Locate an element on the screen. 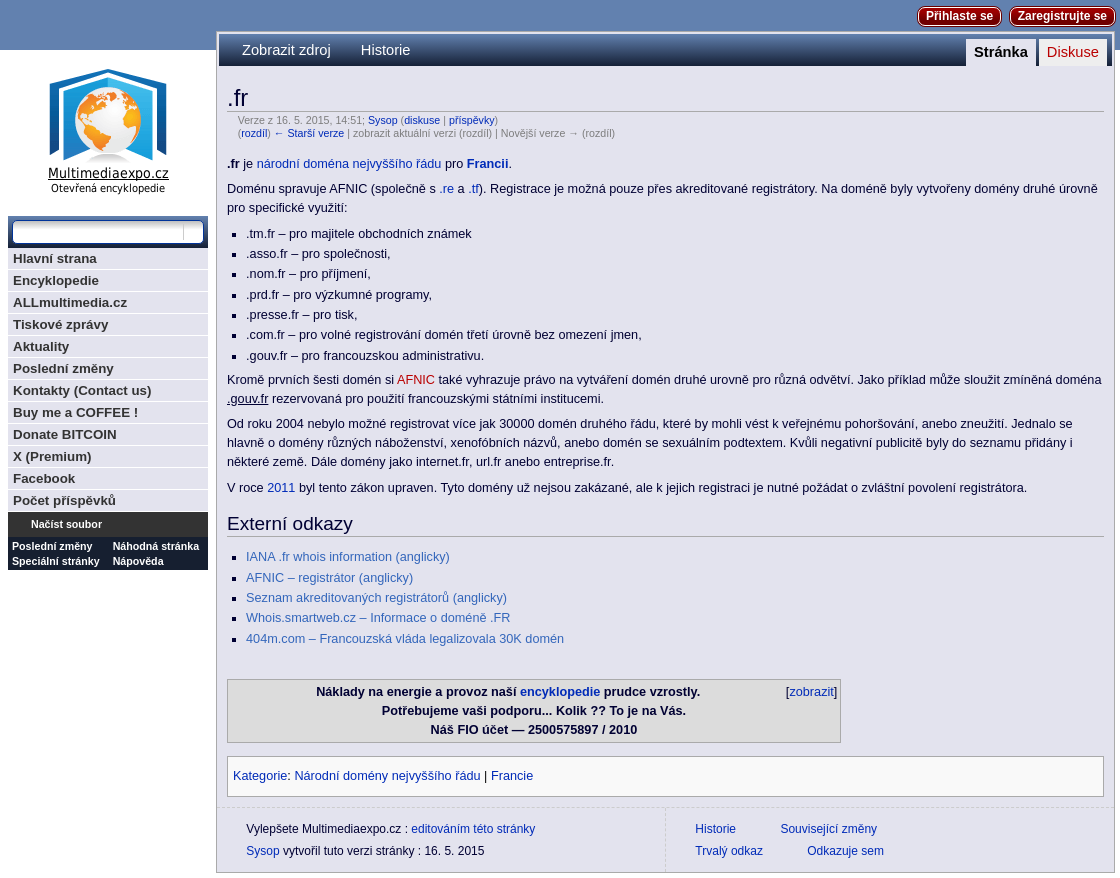 The height and width of the screenshot is (878, 1120). IANA .fr whois information (anglicky) is located at coordinates (348, 557).